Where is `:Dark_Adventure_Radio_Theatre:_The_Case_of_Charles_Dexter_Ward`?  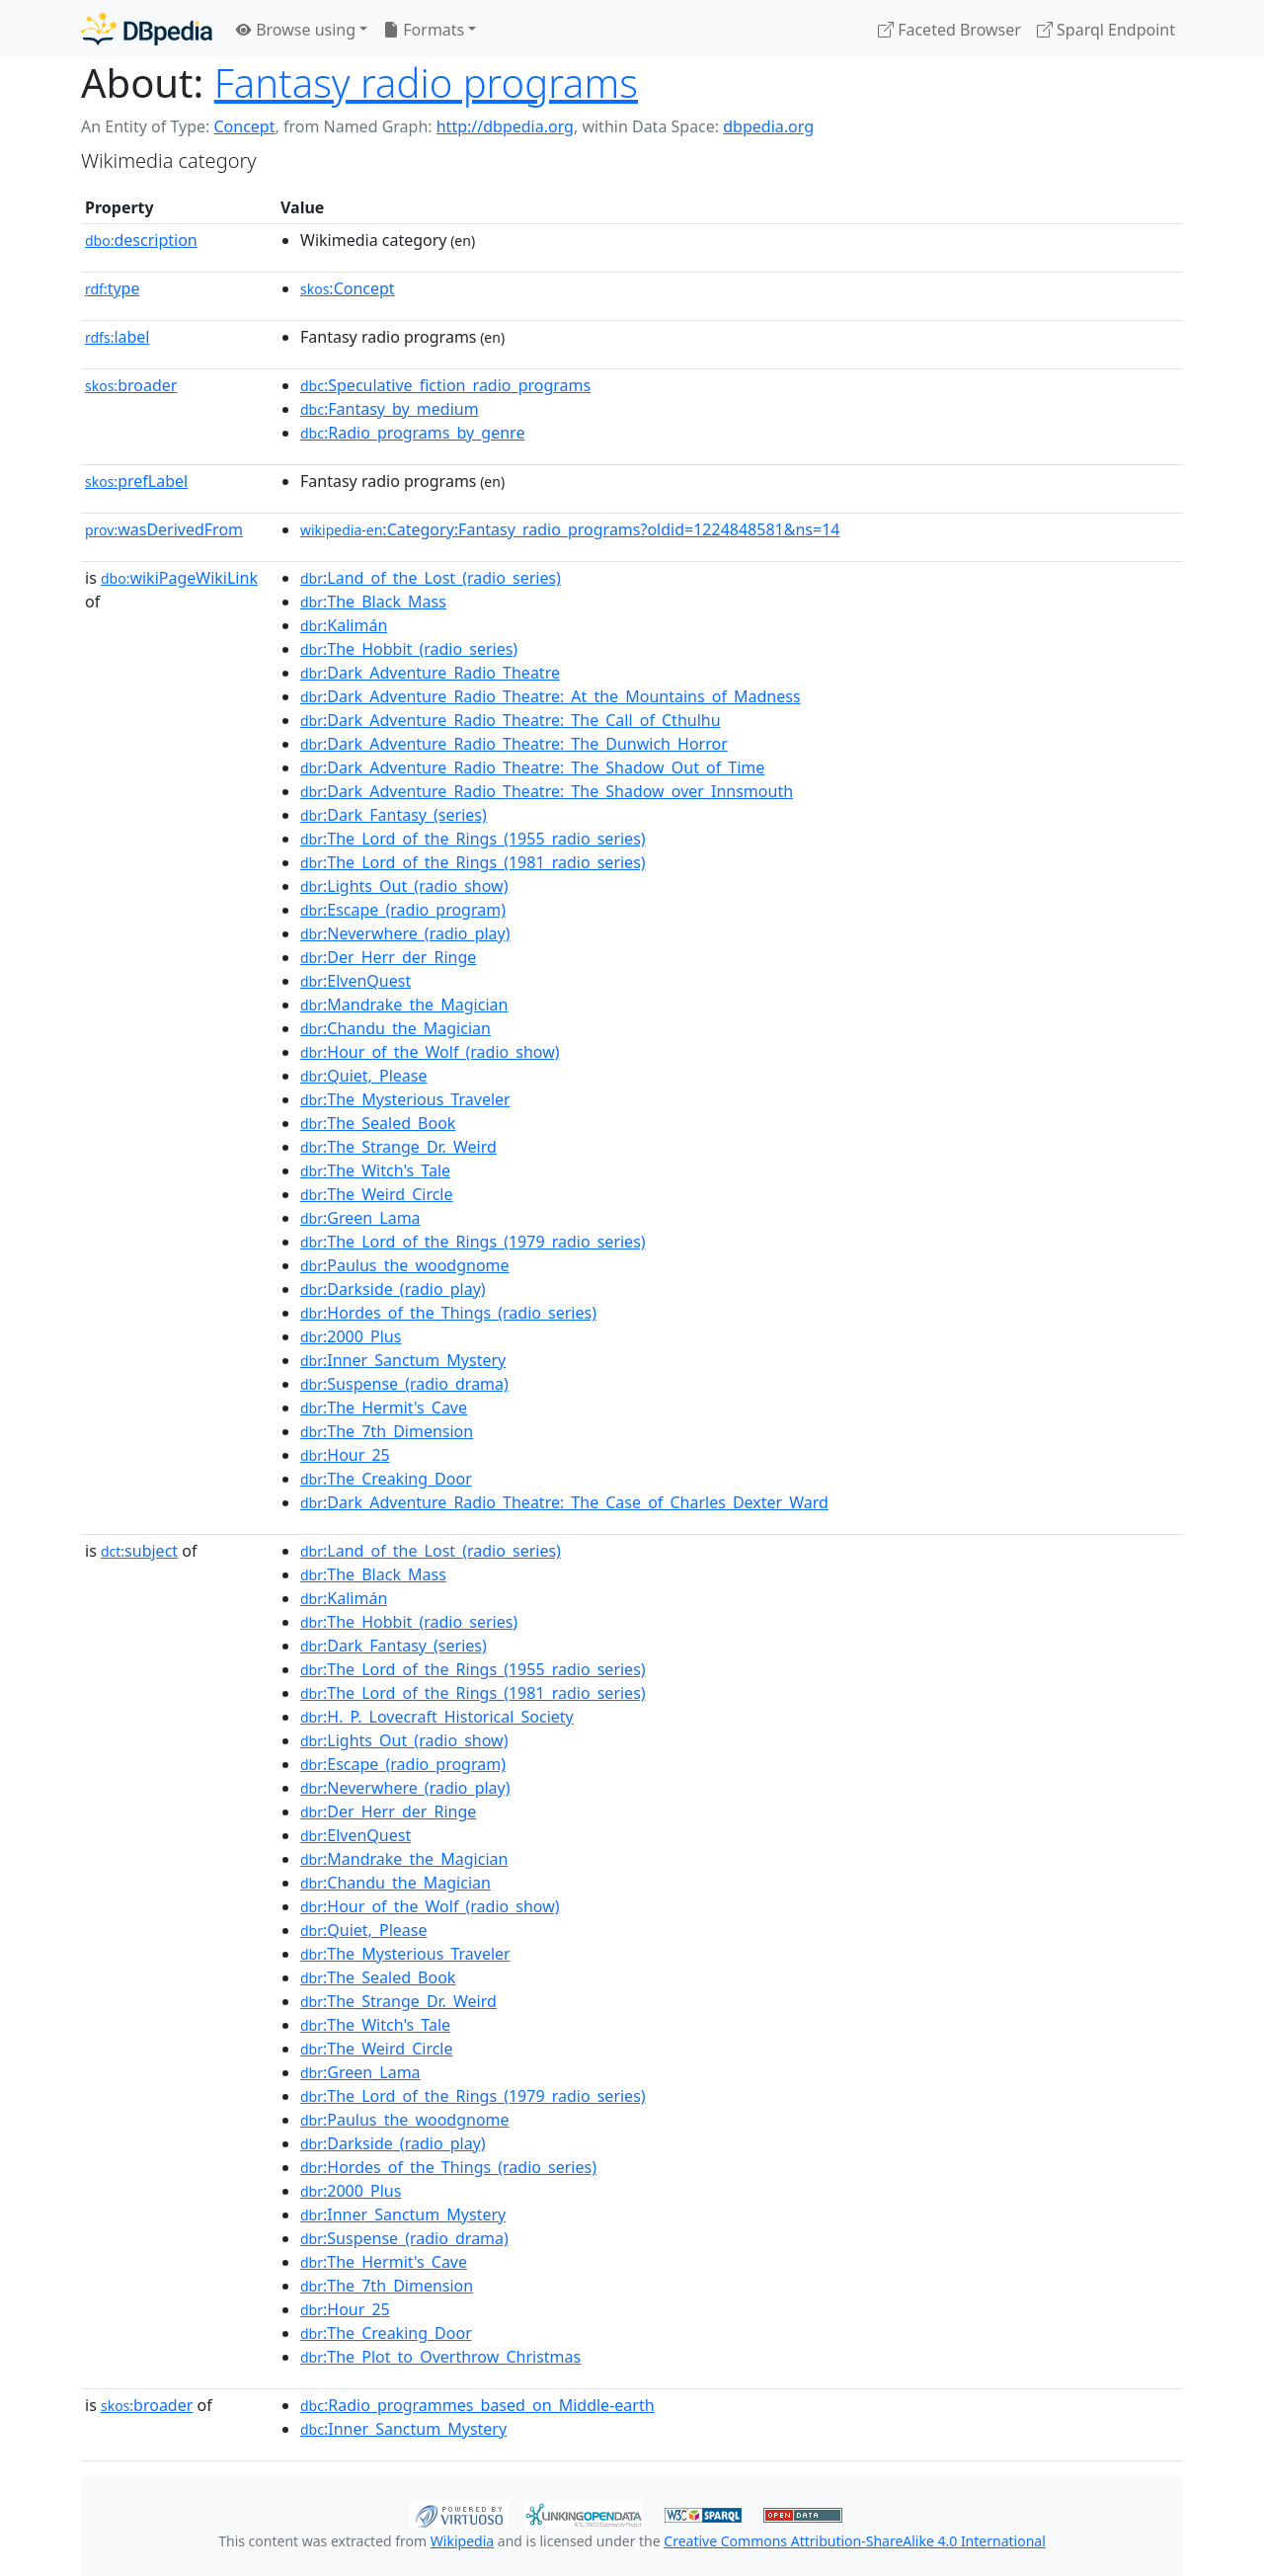 :Dark_Adventure_Radio_Theatre:_The_Case_of_Charles_Dexter_Ward is located at coordinates (564, 1502).